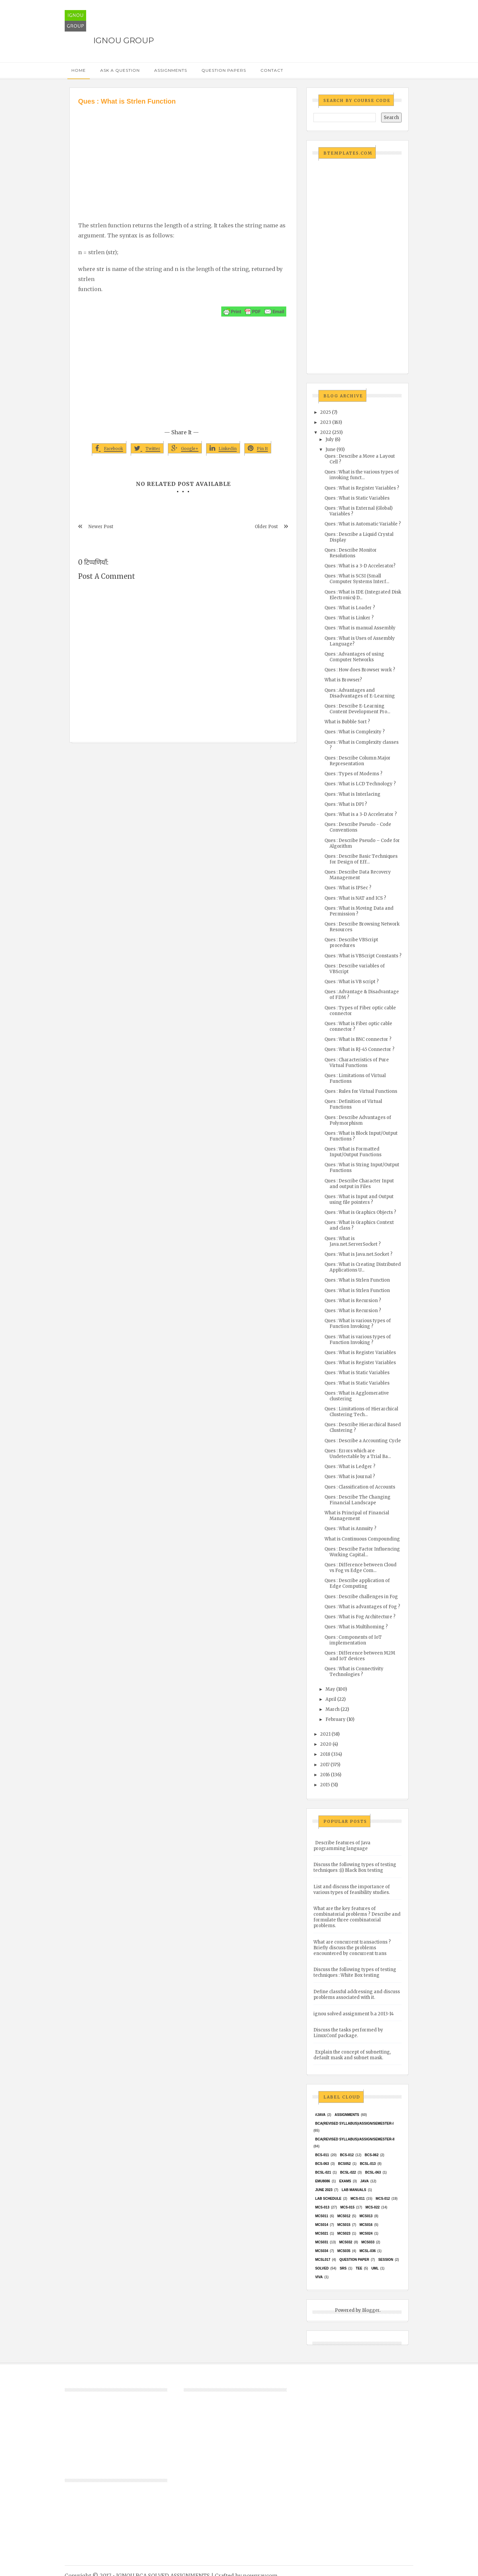 The height and width of the screenshot is (2576, 478). Describe the element at coordinates (347, 722) in the screenshot. I see `What is Bubble Sort ?` at that location.